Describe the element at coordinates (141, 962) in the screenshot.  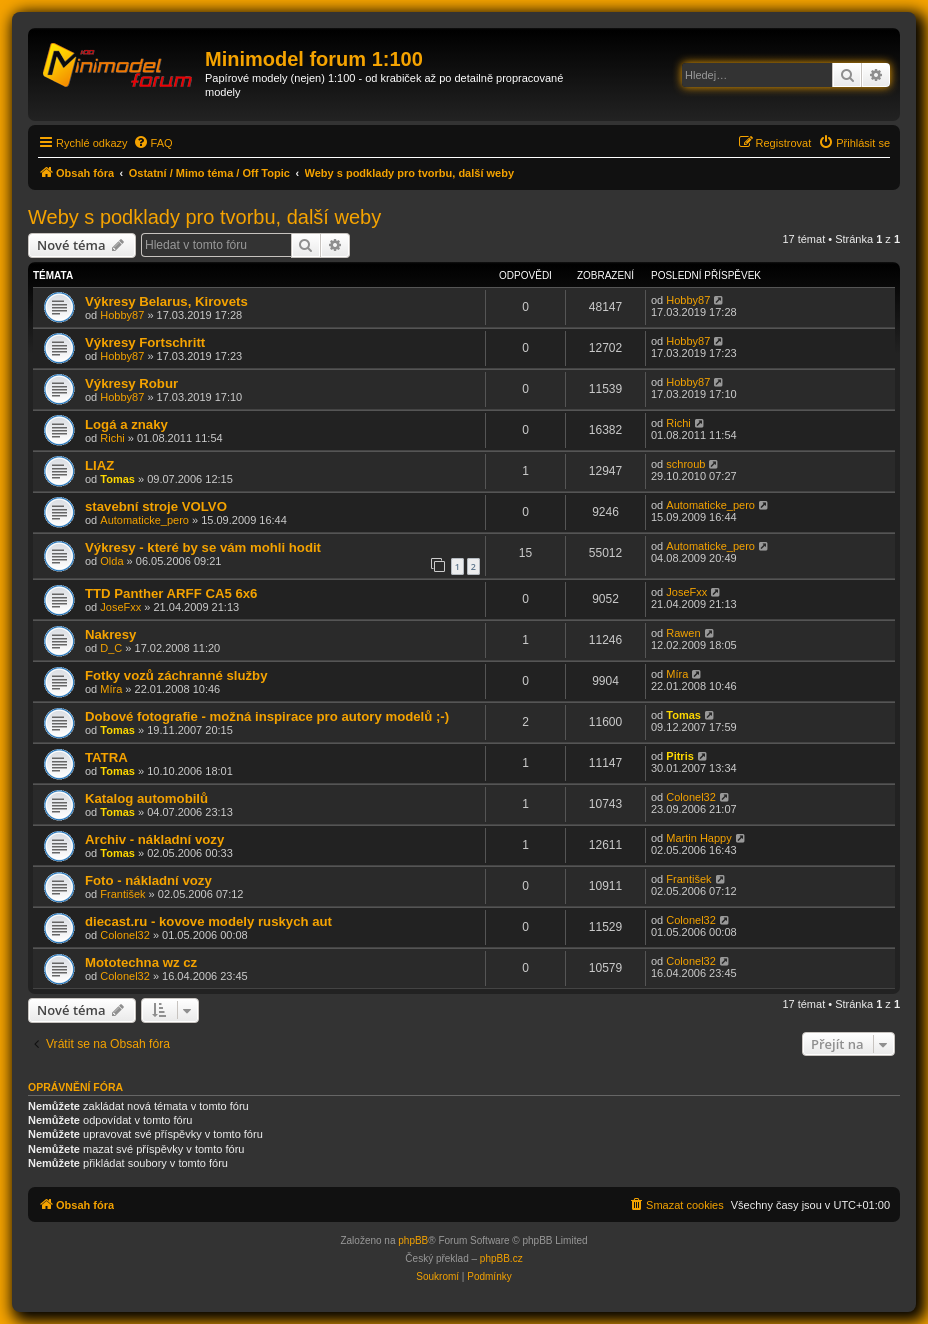
I see `Mototechna wz cz` at that location.